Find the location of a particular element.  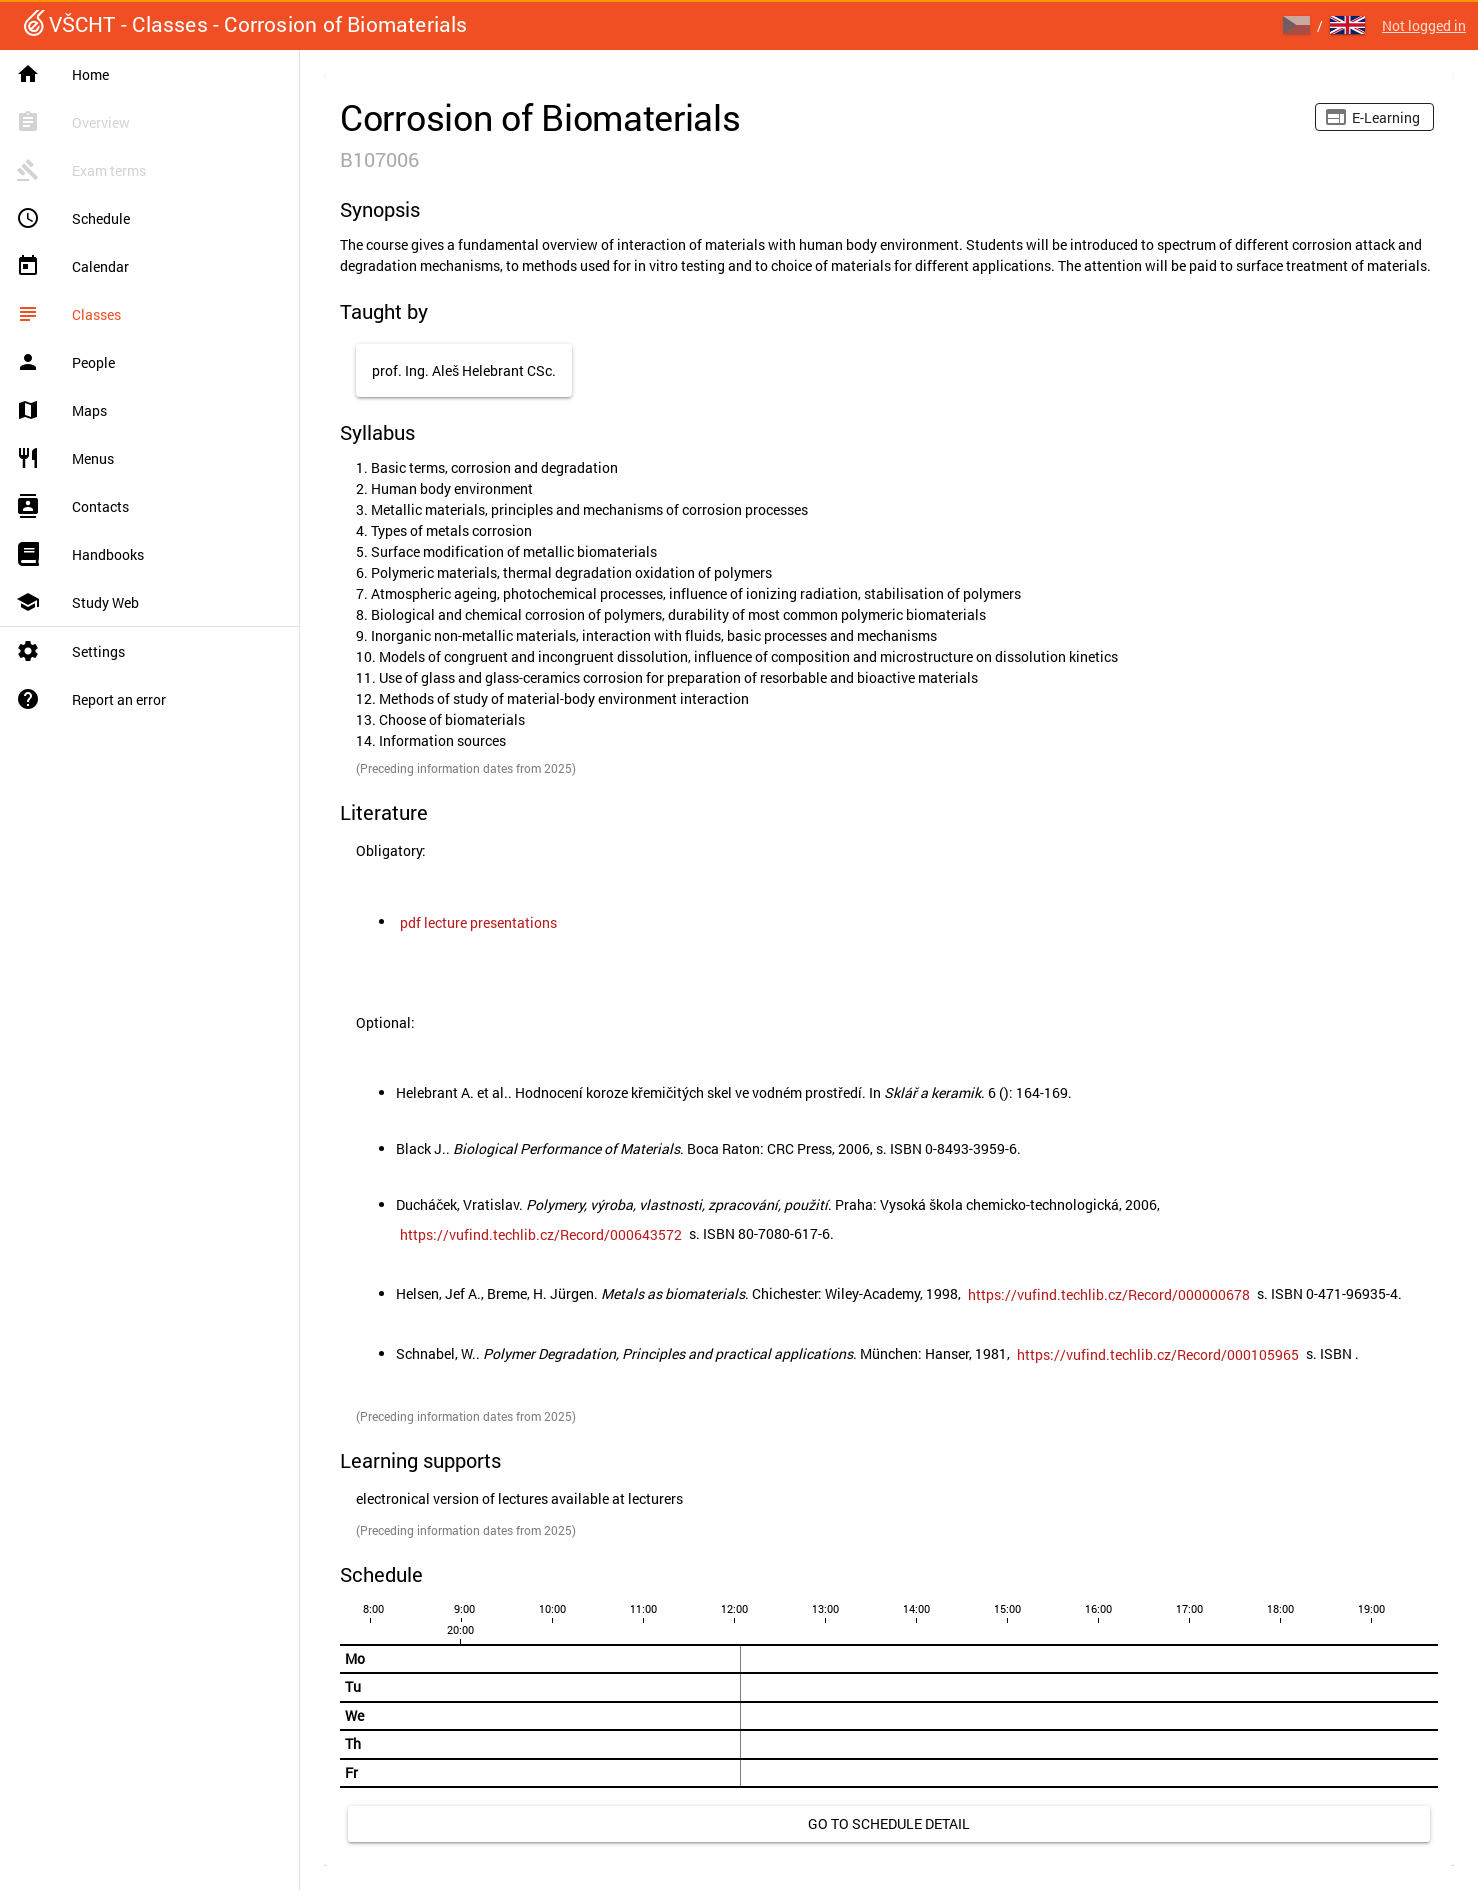

E-learning is located at coordinates (1386, 117).